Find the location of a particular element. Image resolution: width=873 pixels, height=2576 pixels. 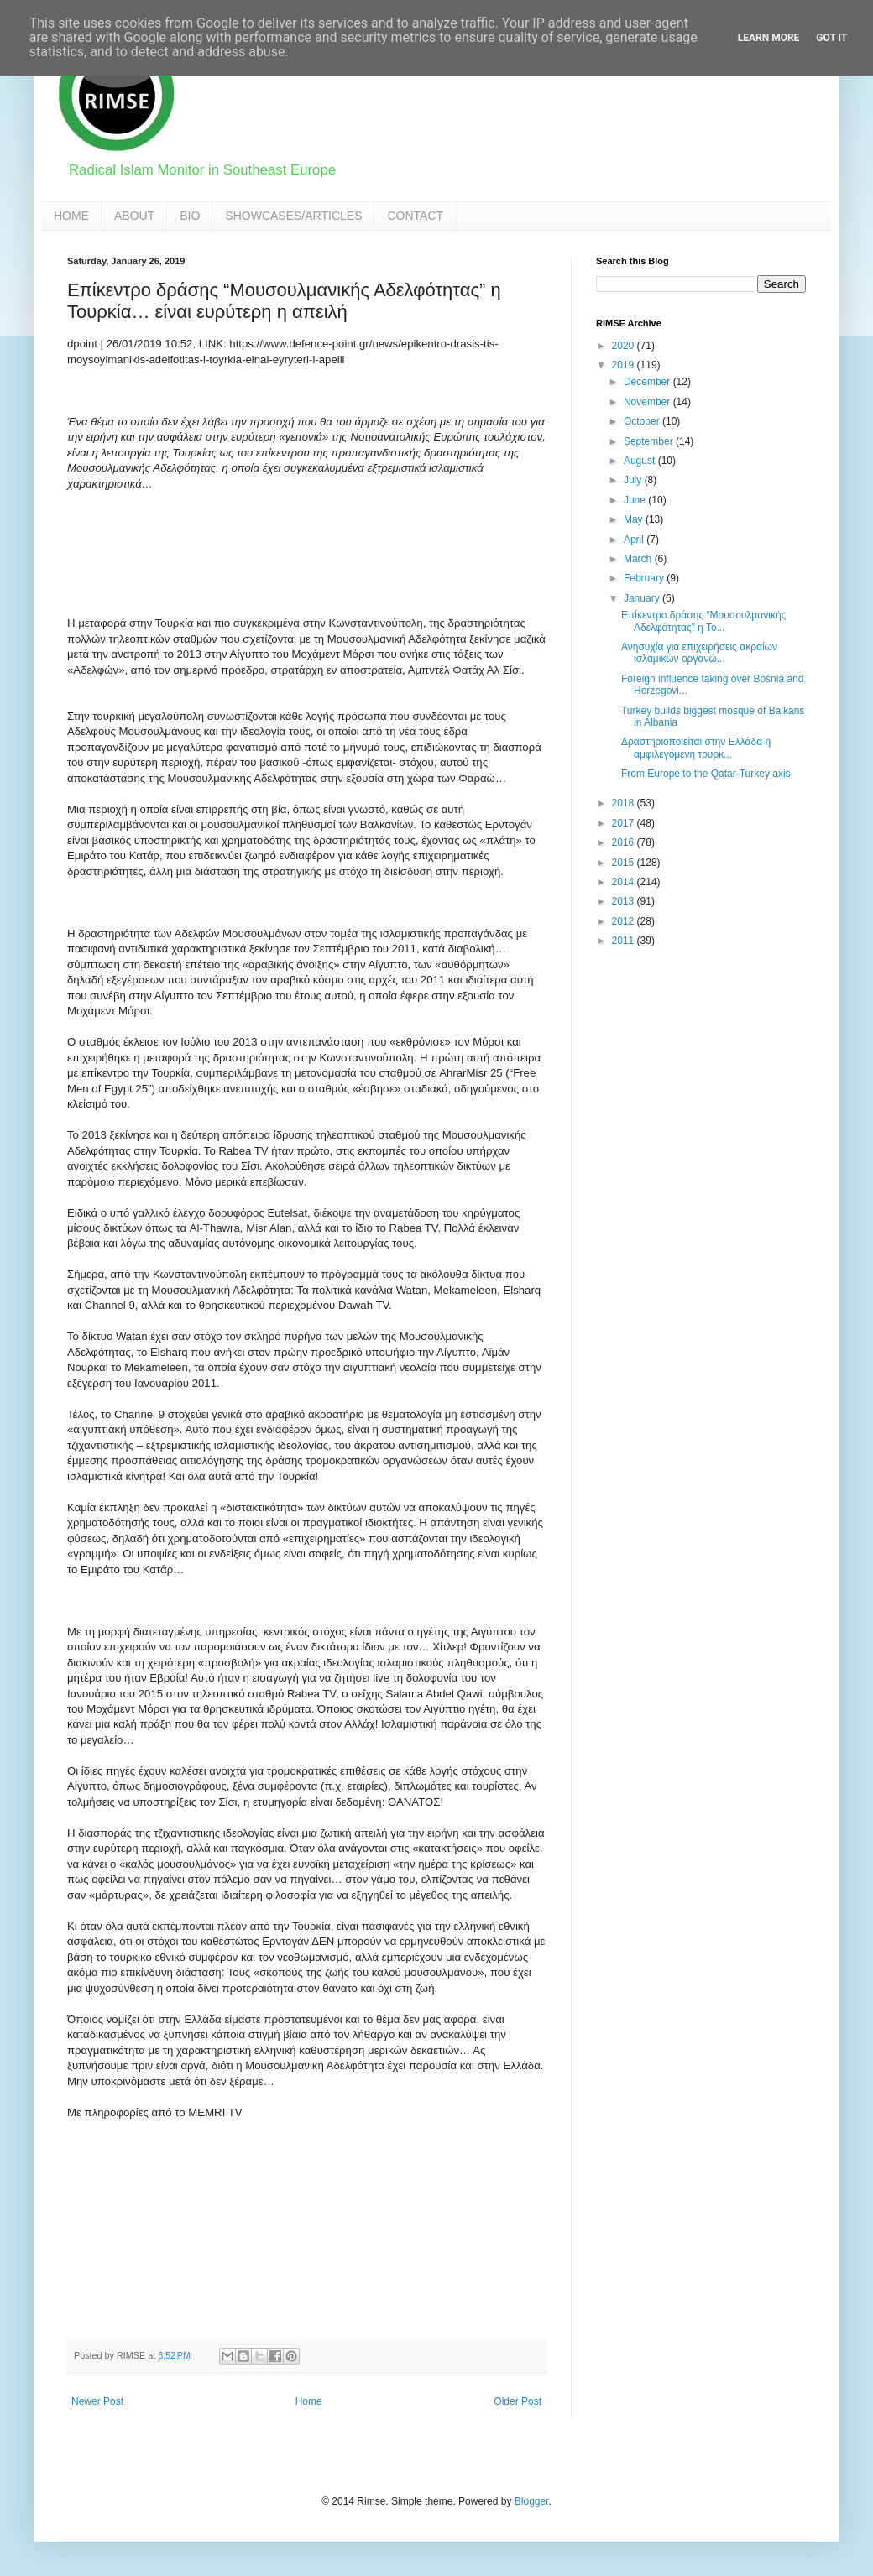

Newer Post is located at coordinates (97, 2401).